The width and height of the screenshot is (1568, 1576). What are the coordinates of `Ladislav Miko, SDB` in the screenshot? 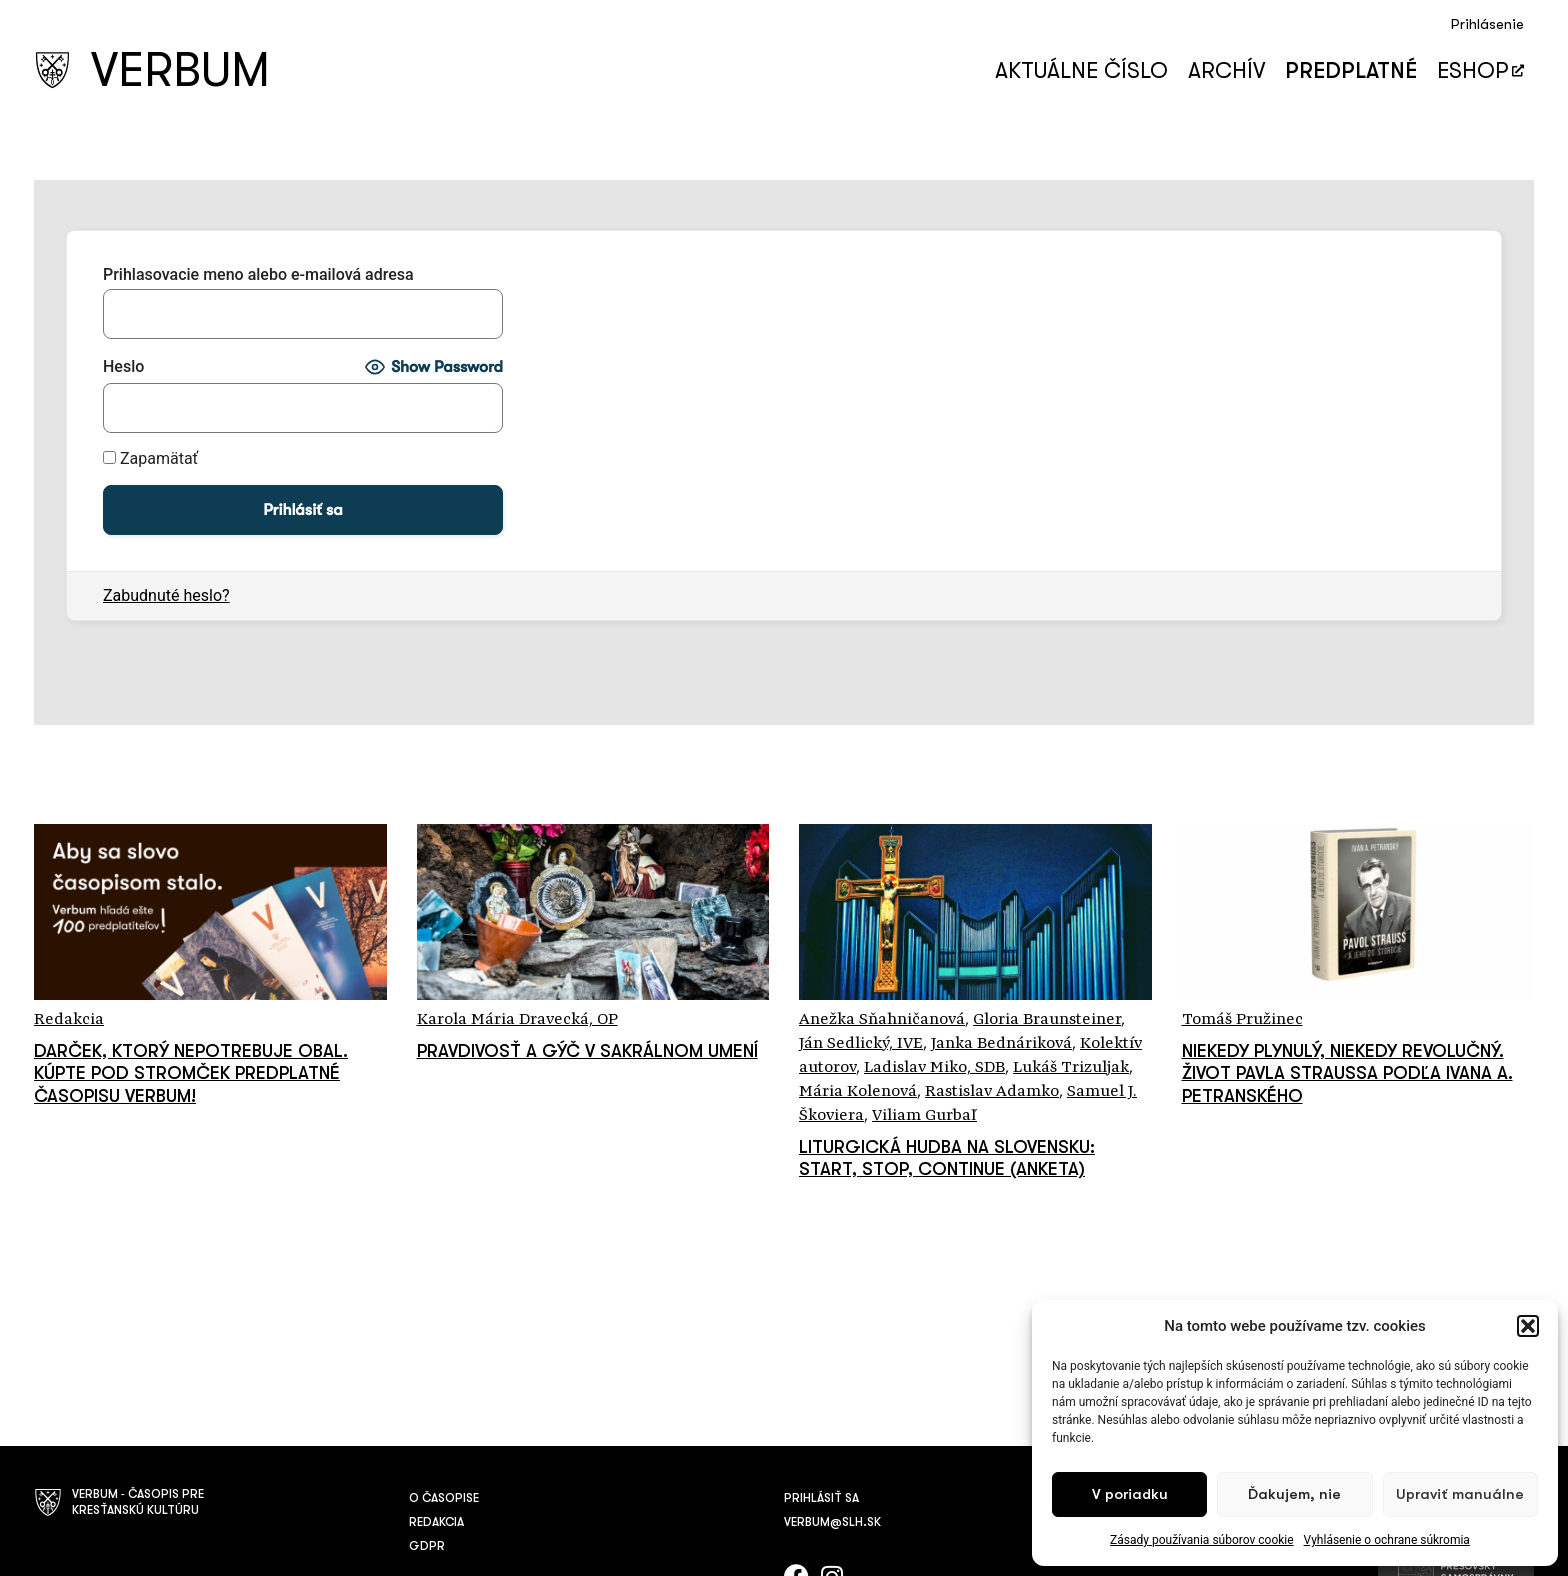 It's located at (934, 1068).